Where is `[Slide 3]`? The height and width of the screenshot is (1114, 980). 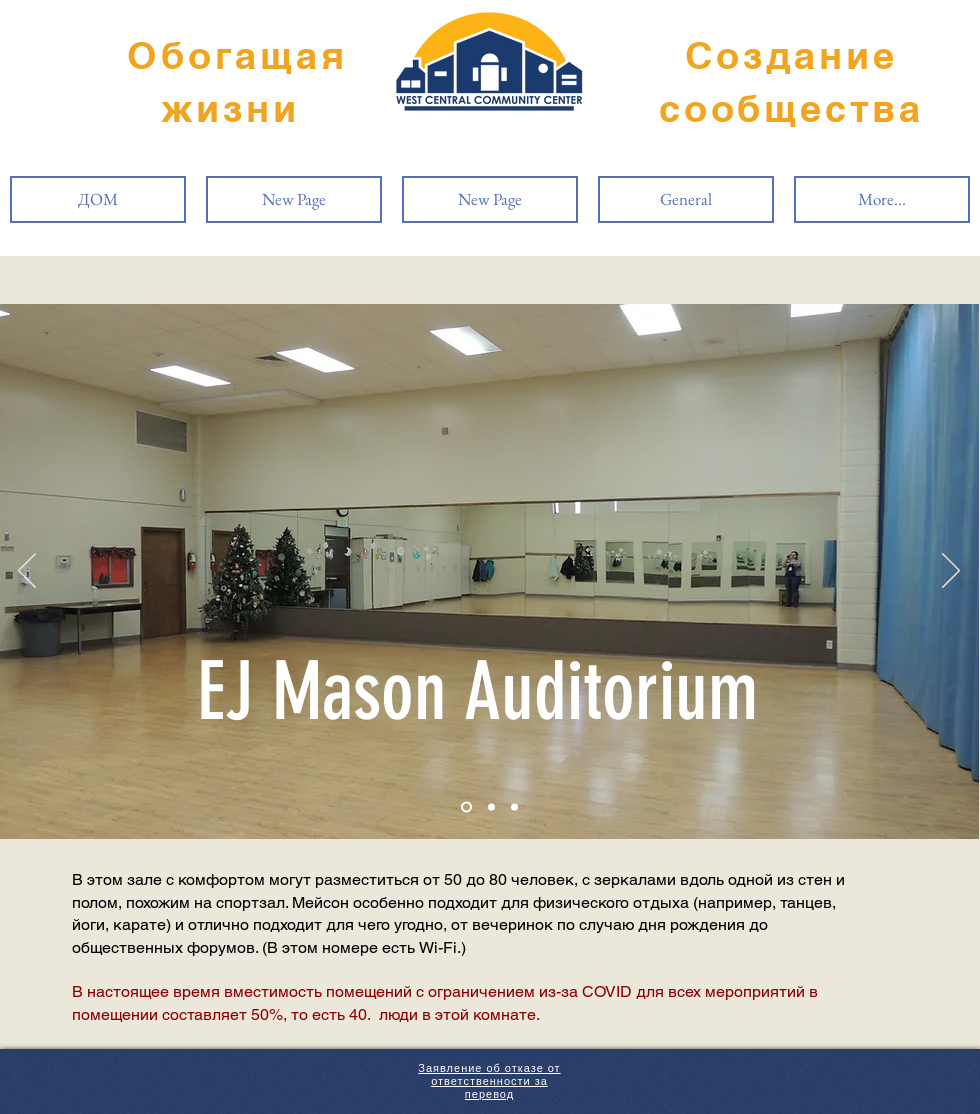
[Slide 3] is located at coordinates (514, 807).